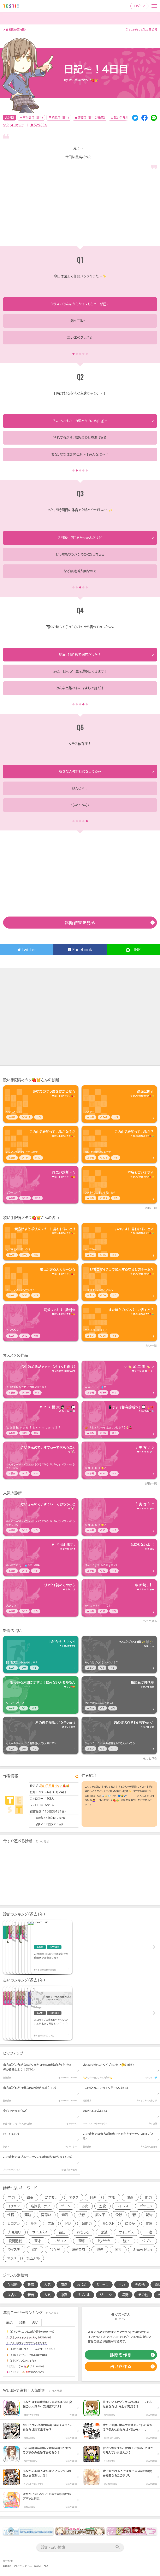 This screenshot has height=2576, width=160. Describe the element at coordinates (111, 2197) in the screenshot. I see `才能` at that location.